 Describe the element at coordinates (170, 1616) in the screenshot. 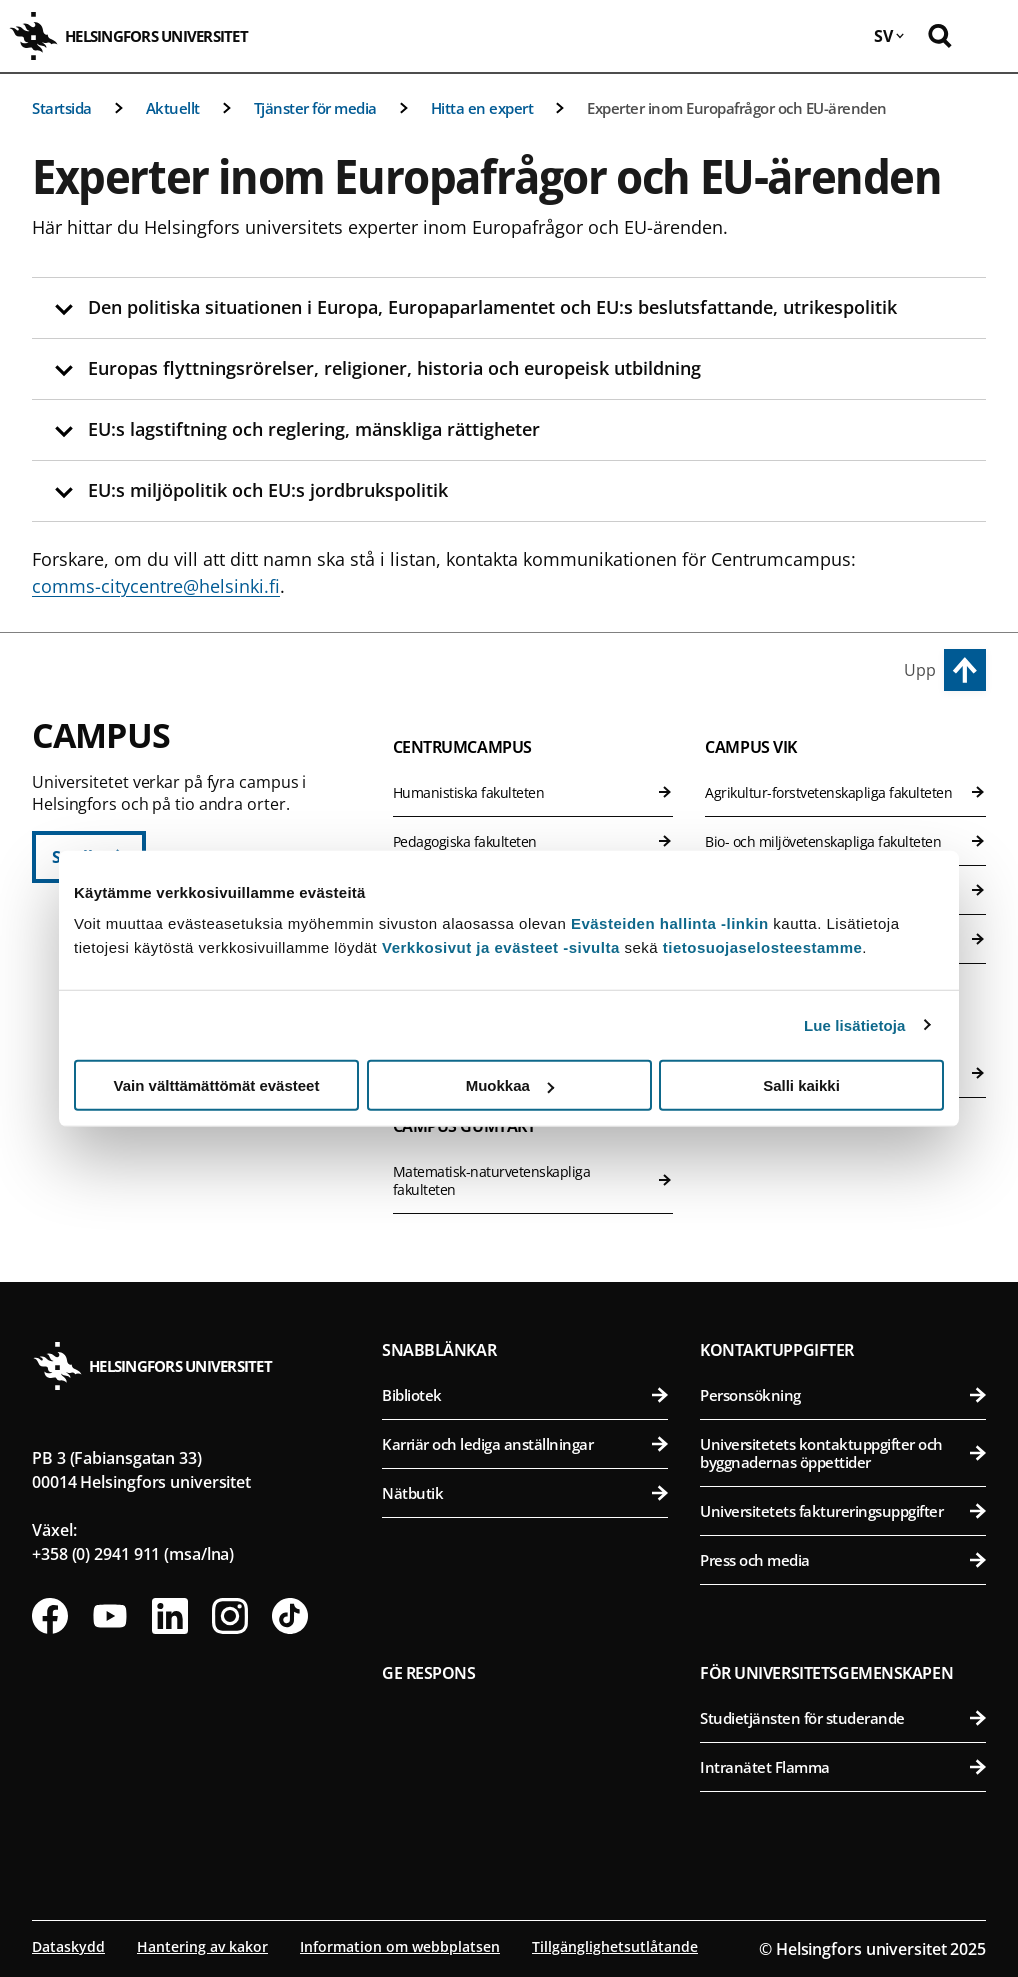

I see `[Följ oss på Linkedin]` at that location.